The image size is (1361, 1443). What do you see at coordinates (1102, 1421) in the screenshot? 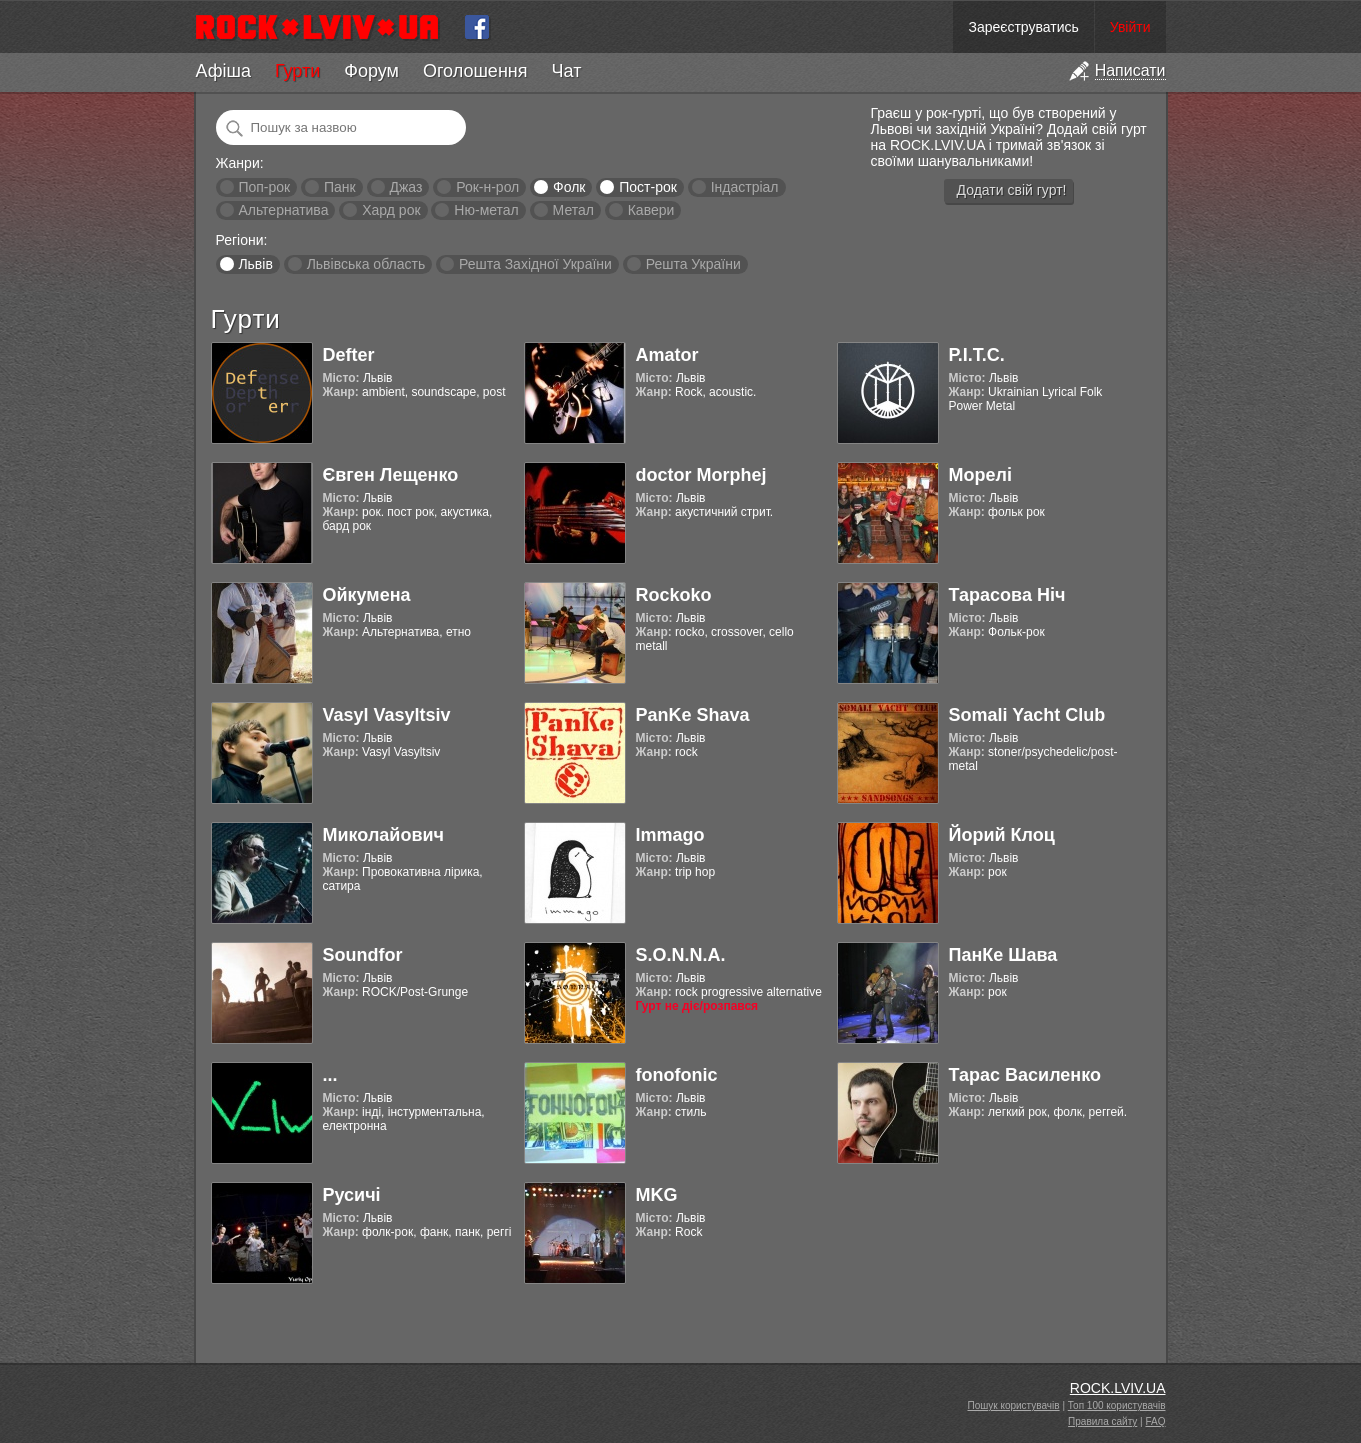
I see `Правила сайту` at bounding box center [1102, 1421].